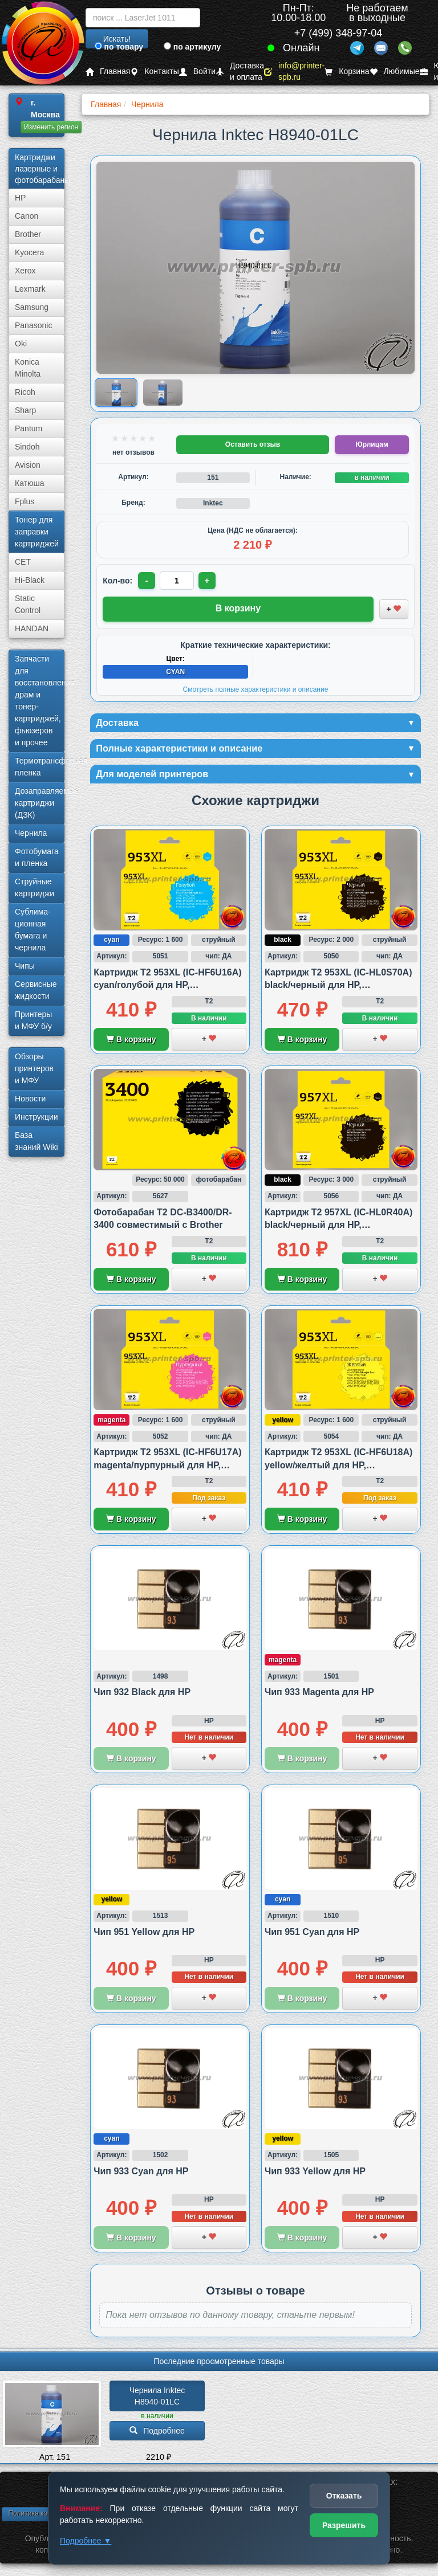 The width and height of the screenshot is (438, 2576). What do you see at coordinates (27, 604) in the screenshot?
I see `Static Control` at bounding box center [27, 604].